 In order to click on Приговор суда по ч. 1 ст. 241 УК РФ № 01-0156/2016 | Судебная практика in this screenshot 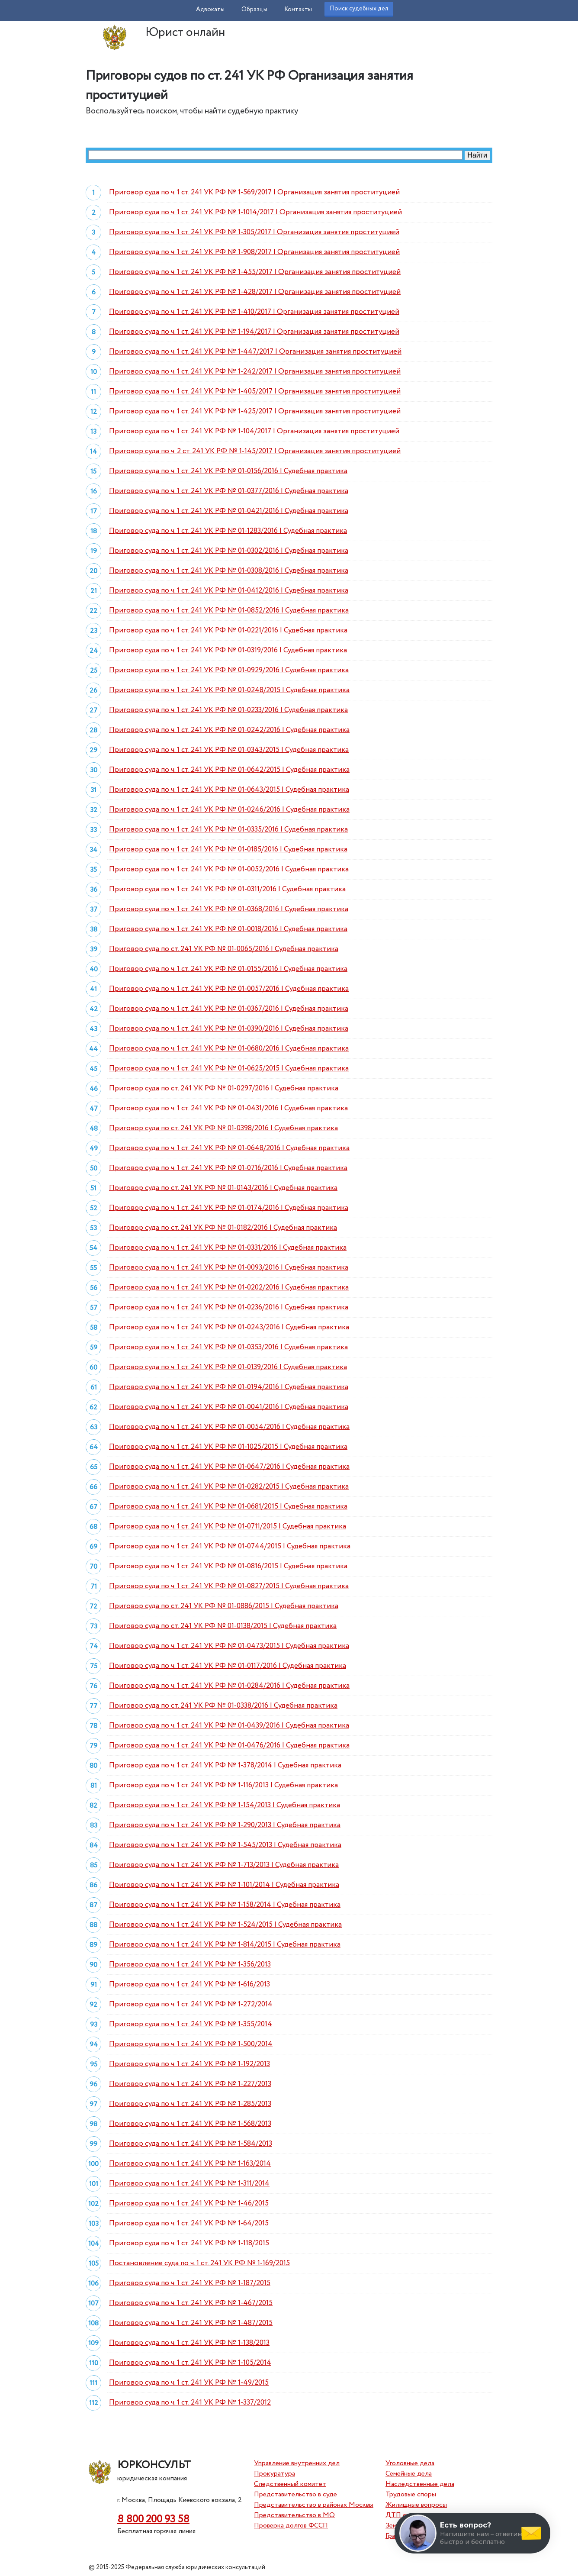, I will do `click(228, 471)`.